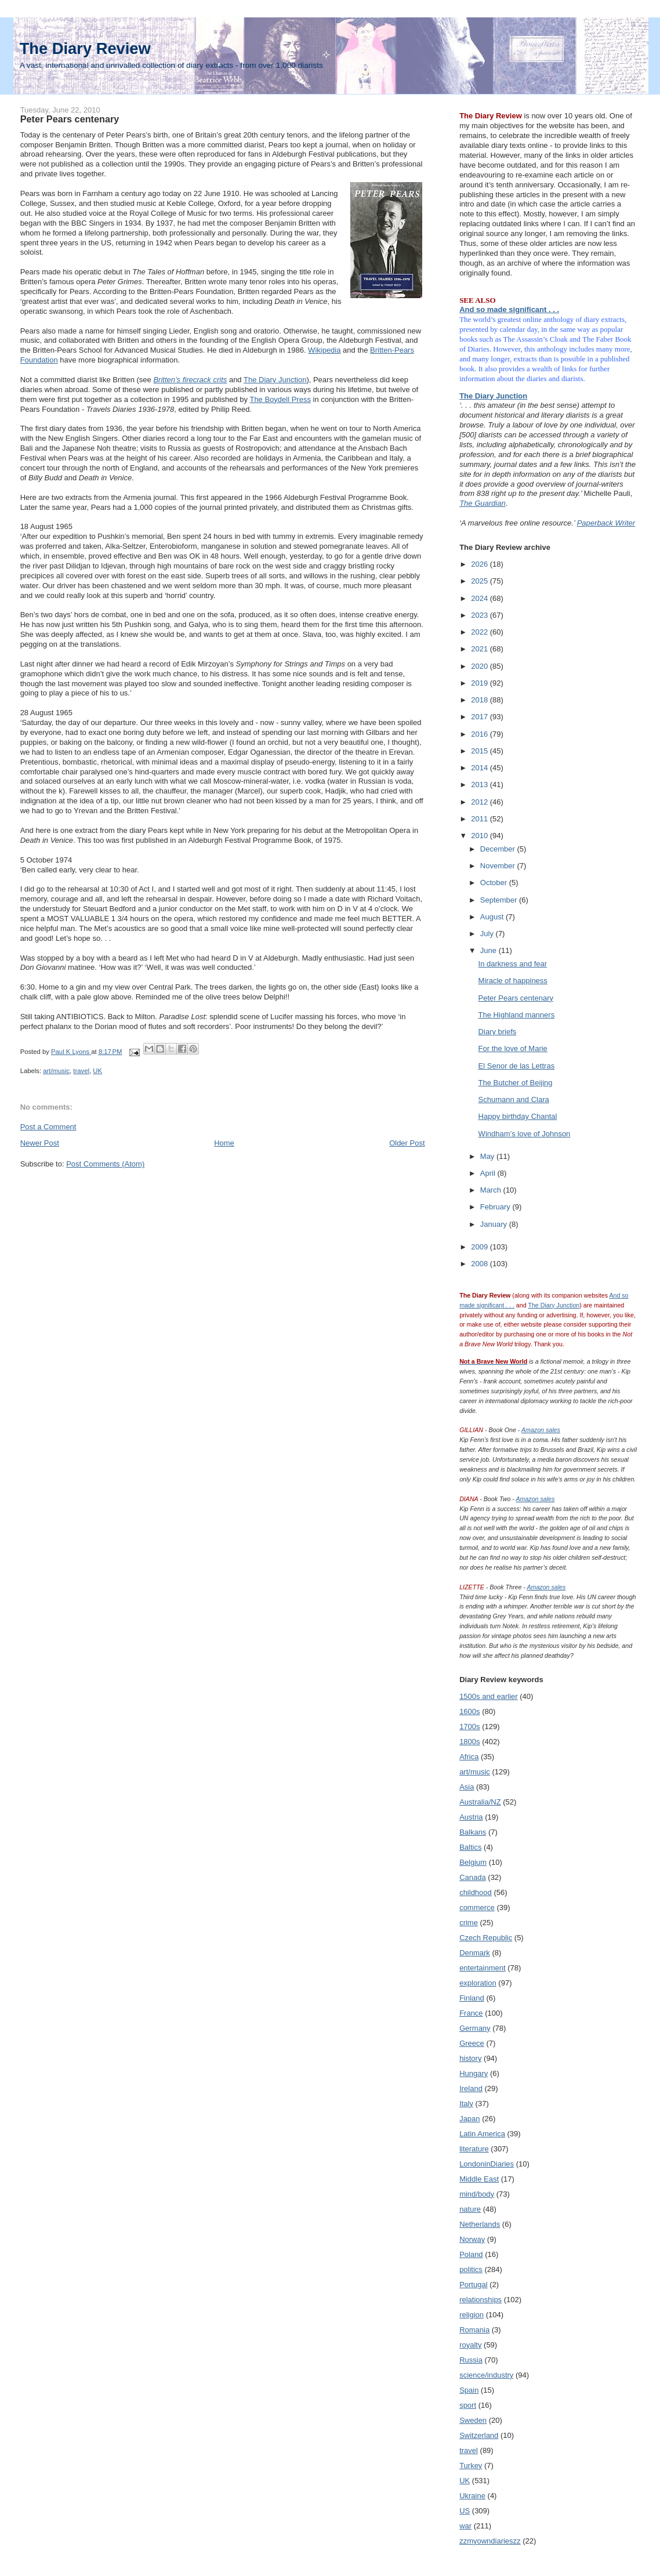 This screenshot has height=2576, width=660. Describe the element at coordinates (517, 1116) in the screenshot. I see `Happy birthday Chantal` at that location.